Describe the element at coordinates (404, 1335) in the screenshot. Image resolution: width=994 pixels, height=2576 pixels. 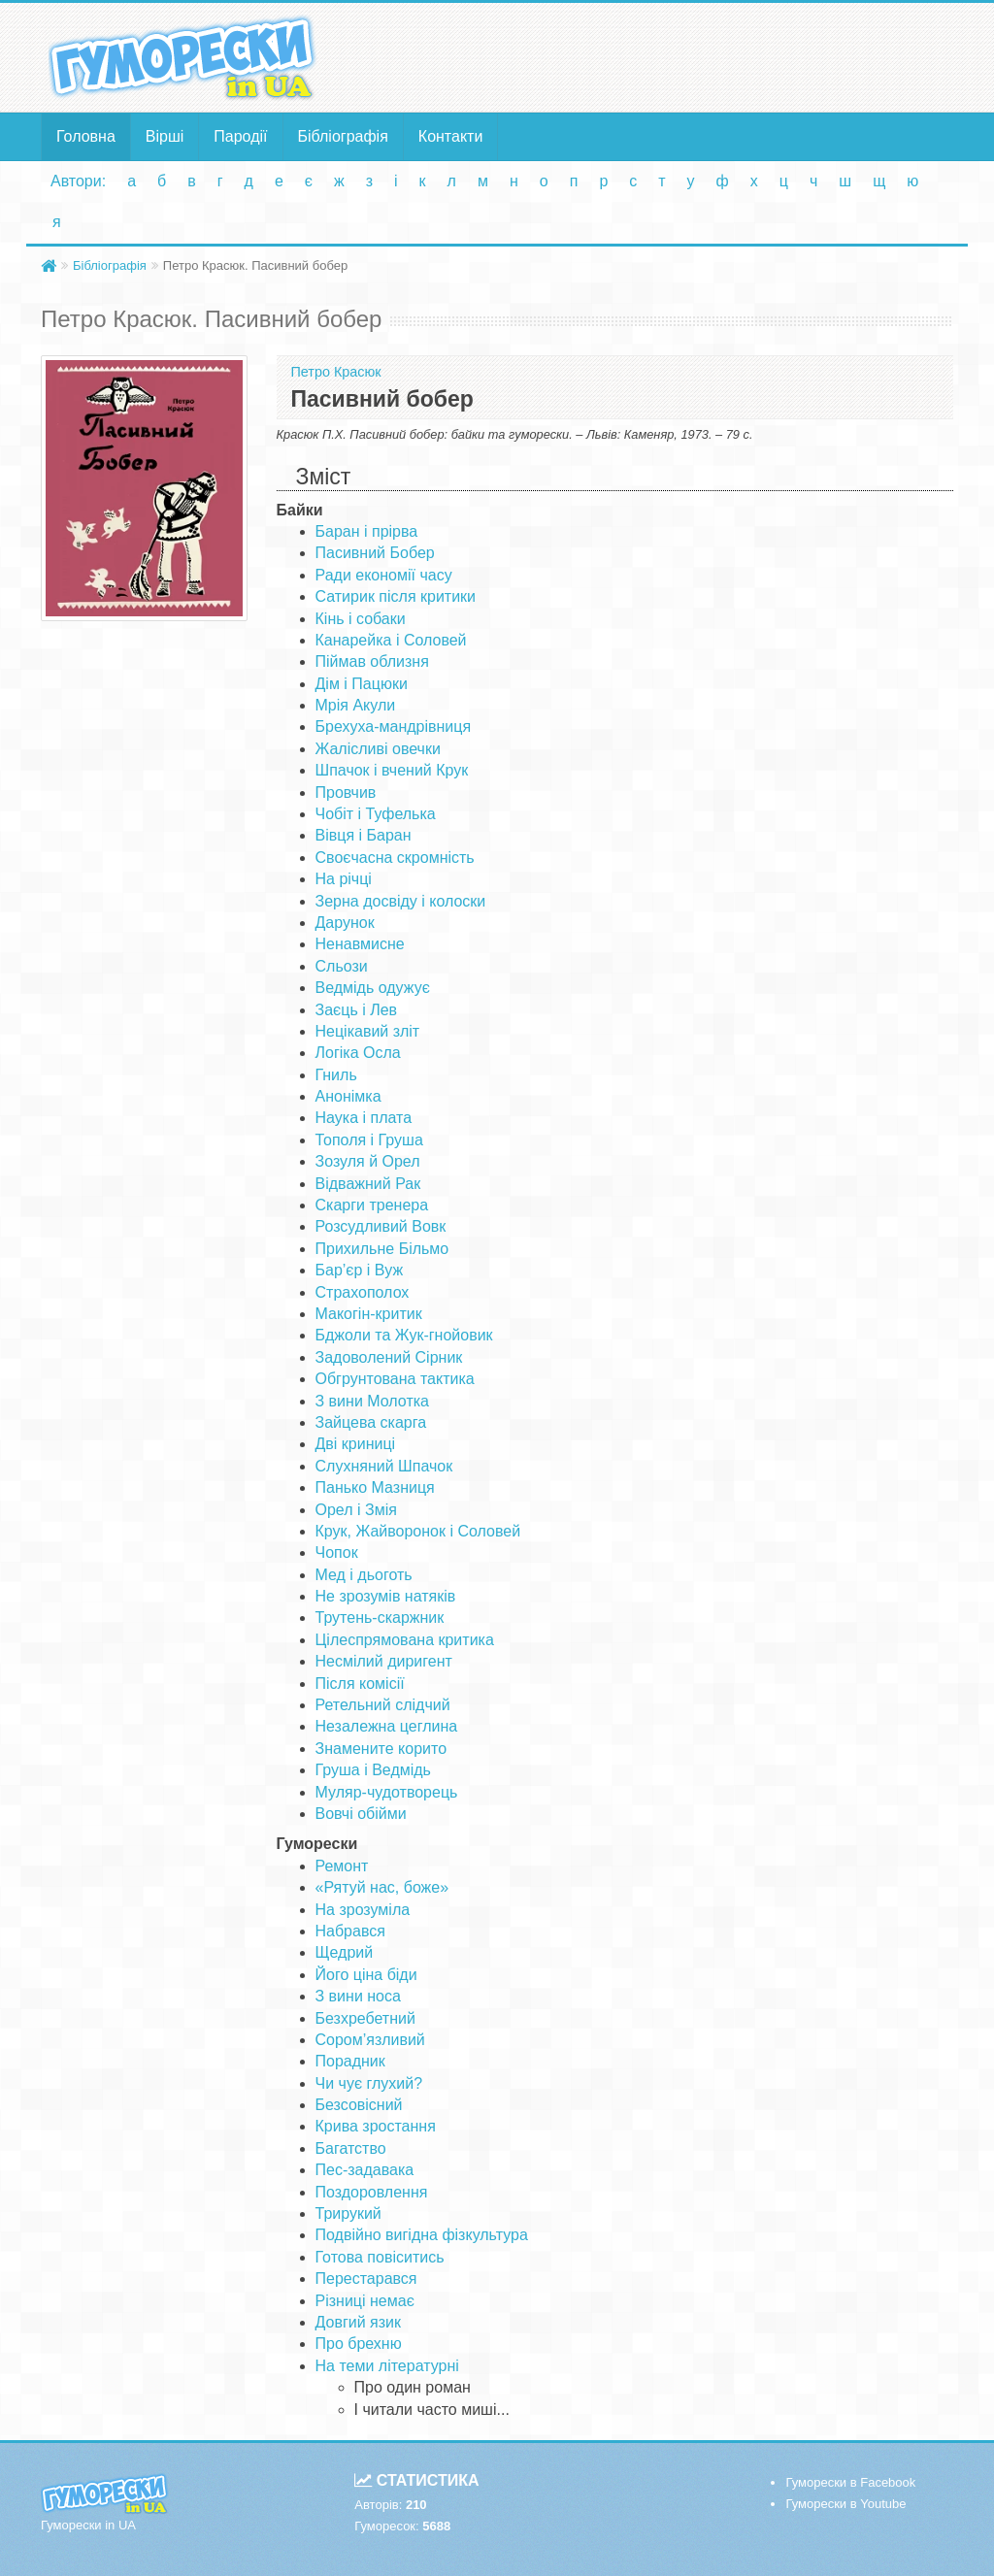
I see `Бджоли та Жук-гнойовик` at that location.